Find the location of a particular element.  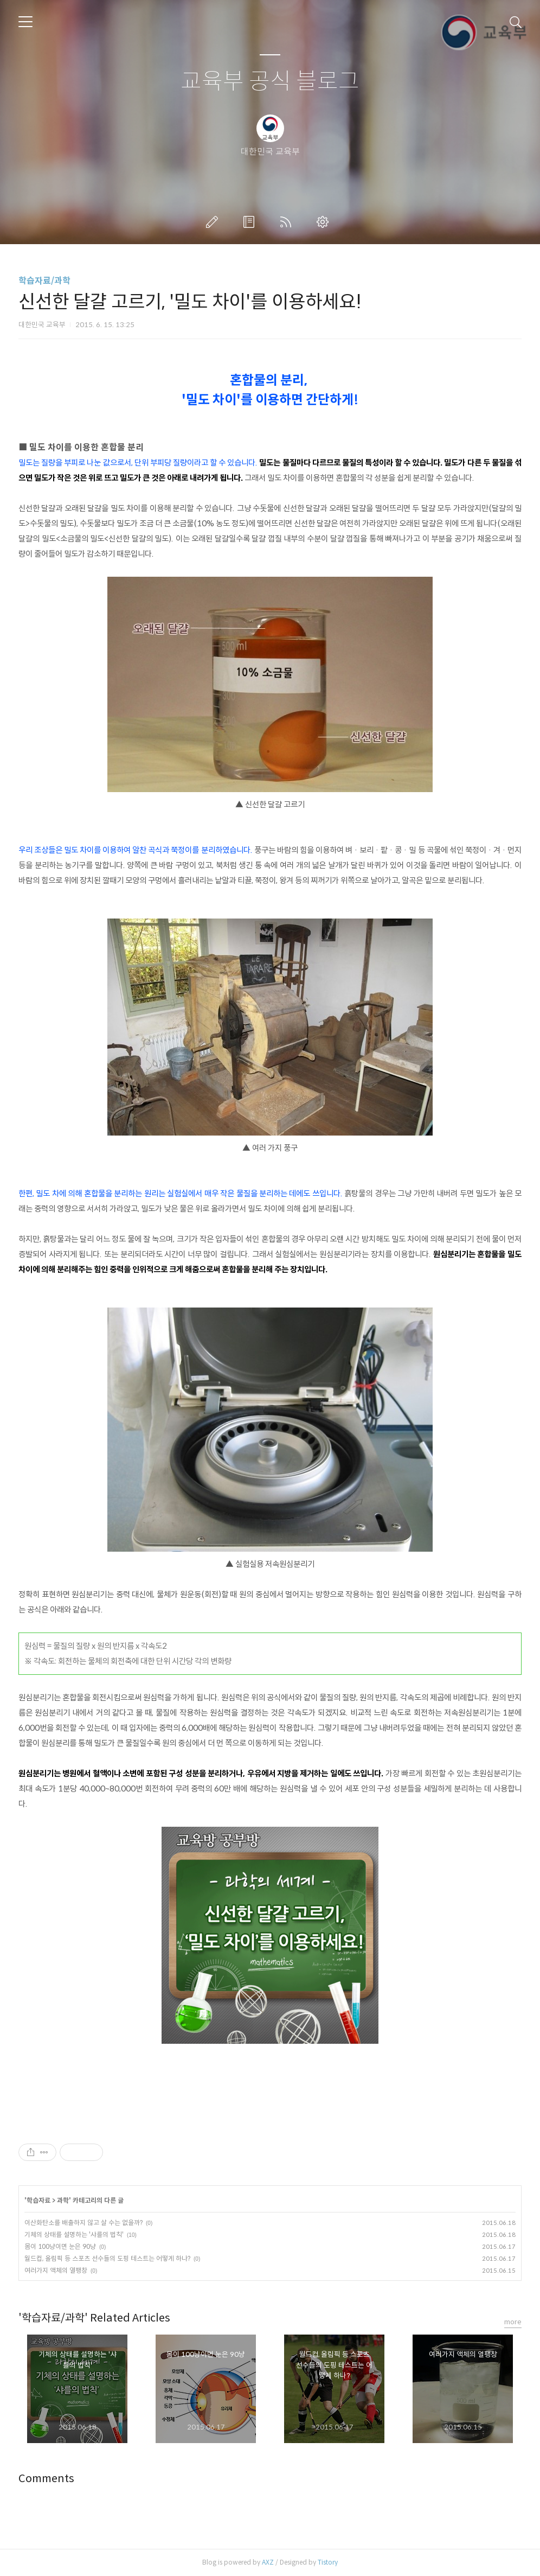

여러가지 액체의 열팽창 is located at coordinates (55, 2270).